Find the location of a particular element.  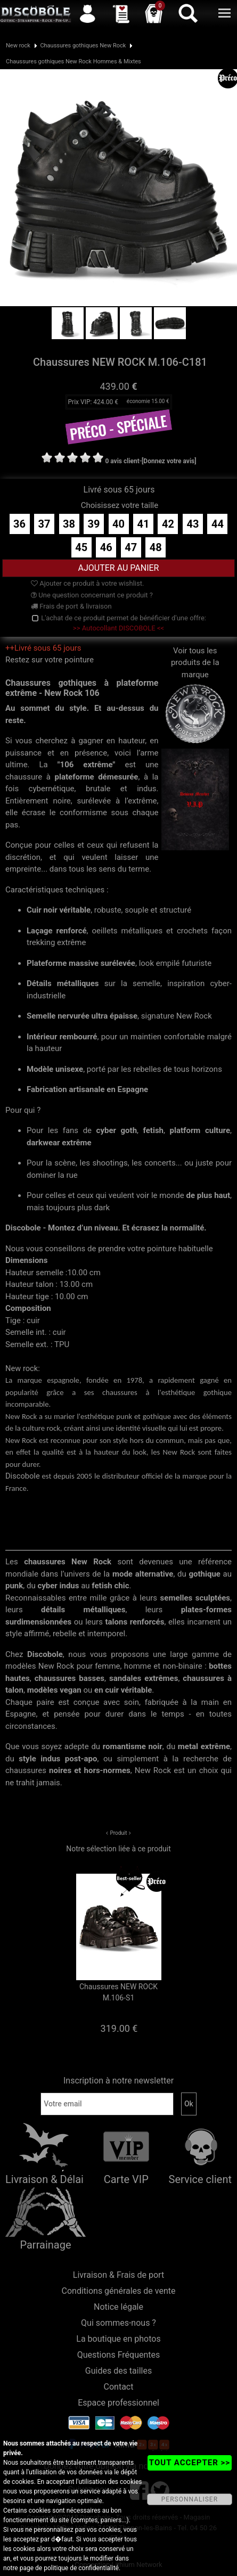

48 is located at coordinates (156, 547).